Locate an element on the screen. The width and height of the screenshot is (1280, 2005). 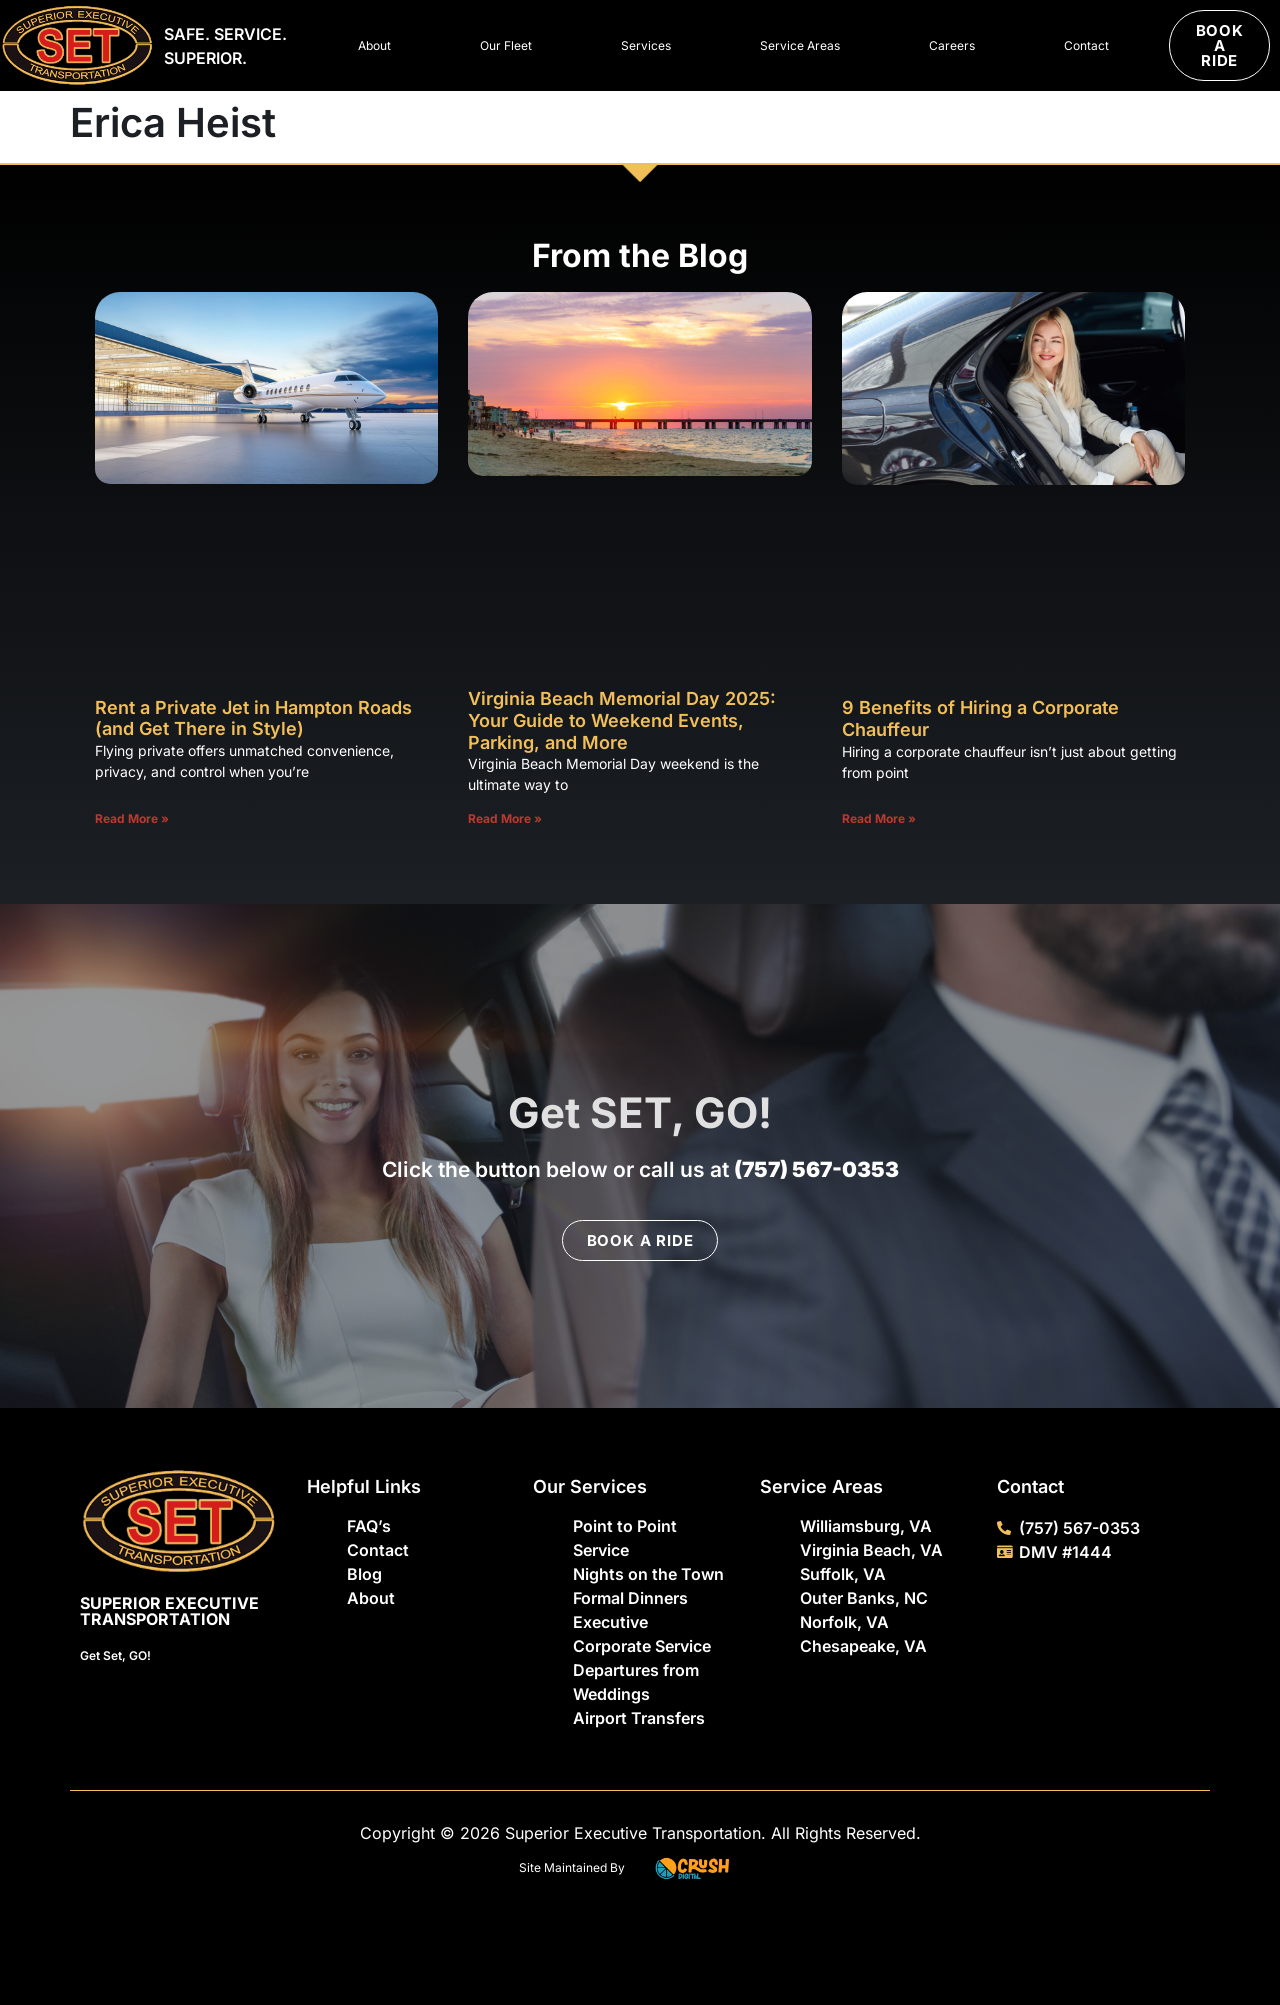
Virginia Beach Memorial Day 2025: Your Guide to Weekend Events, Parking, and More is located at coordinates (622, 720).